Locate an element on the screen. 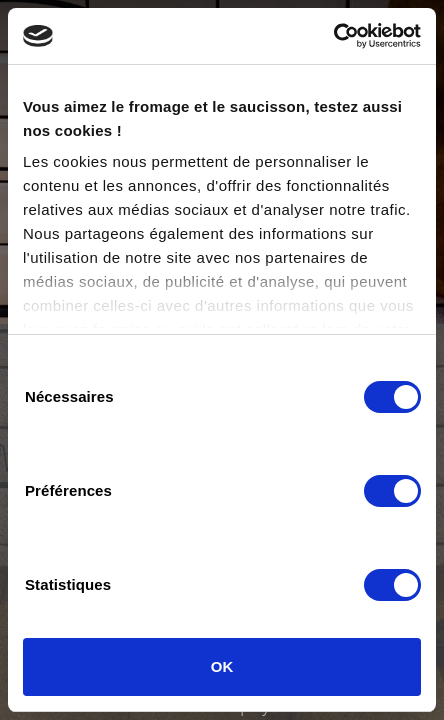 This screenshot has width=444, height=720. OK is located at coordinates (222, 666).